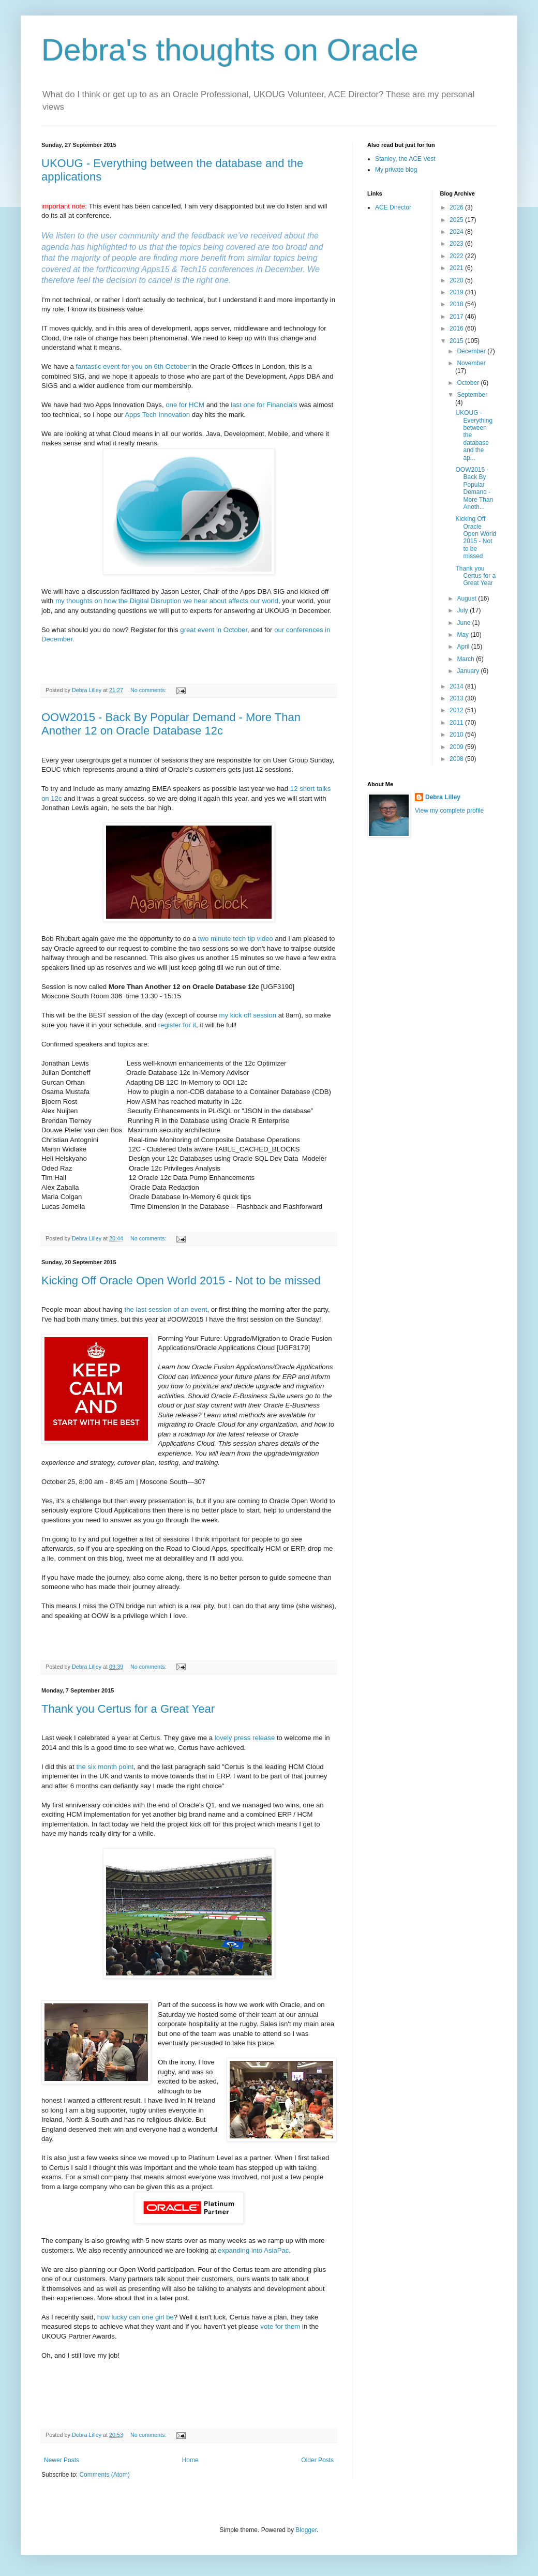  I want to click on 2016, so click(457, 328).